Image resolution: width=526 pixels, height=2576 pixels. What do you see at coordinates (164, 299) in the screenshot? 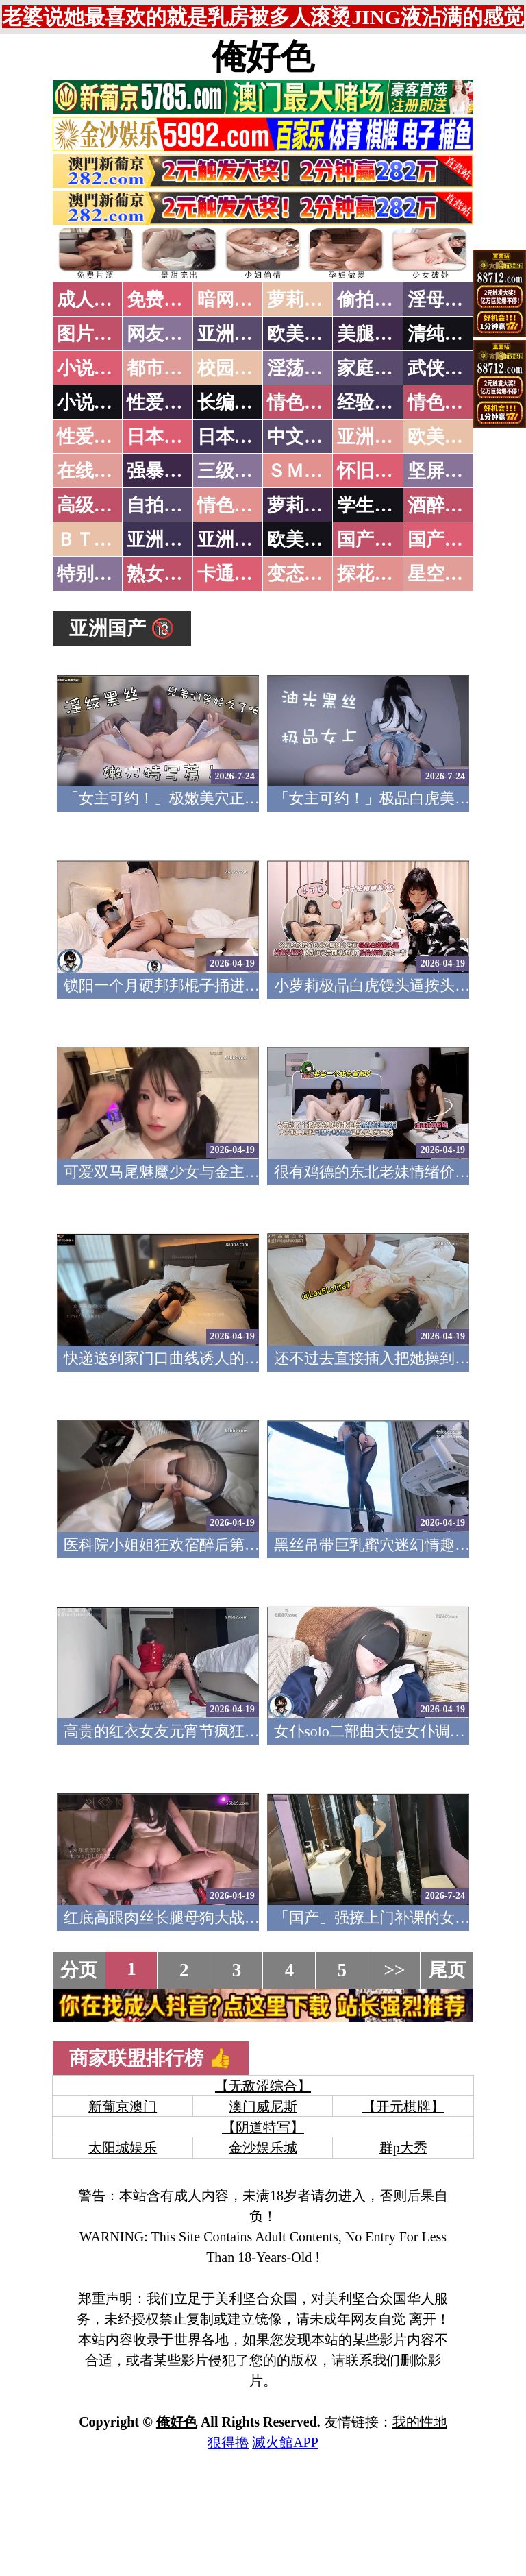
I see `免费看片` at bounding box center [164, 299].